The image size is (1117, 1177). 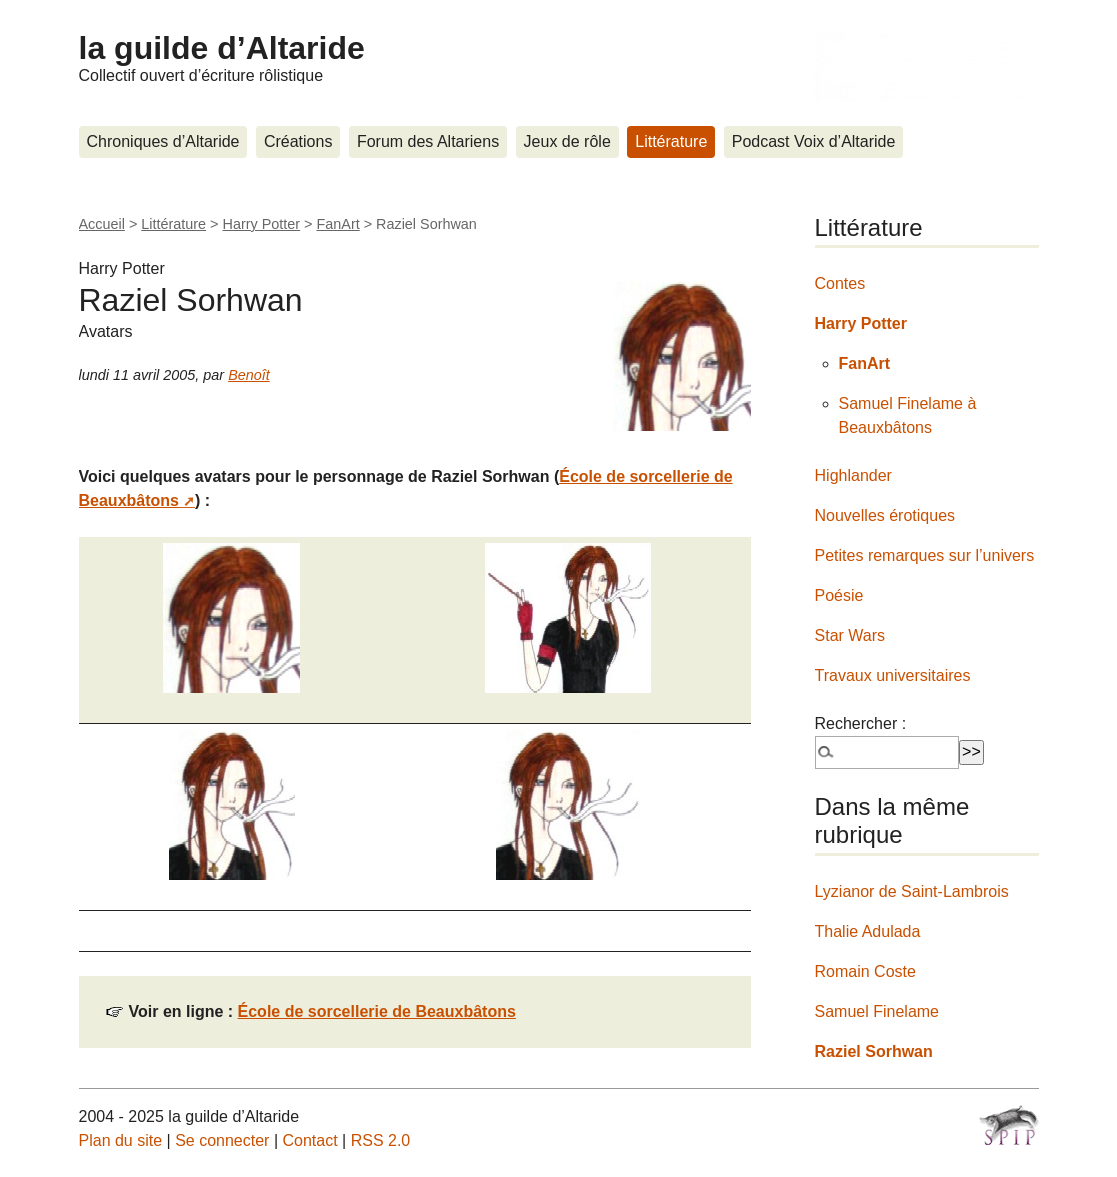 What do you see at coordinates (567, 141) in the screenshot?
I see `Jeux de rôle` at bounding box center [567, 141].